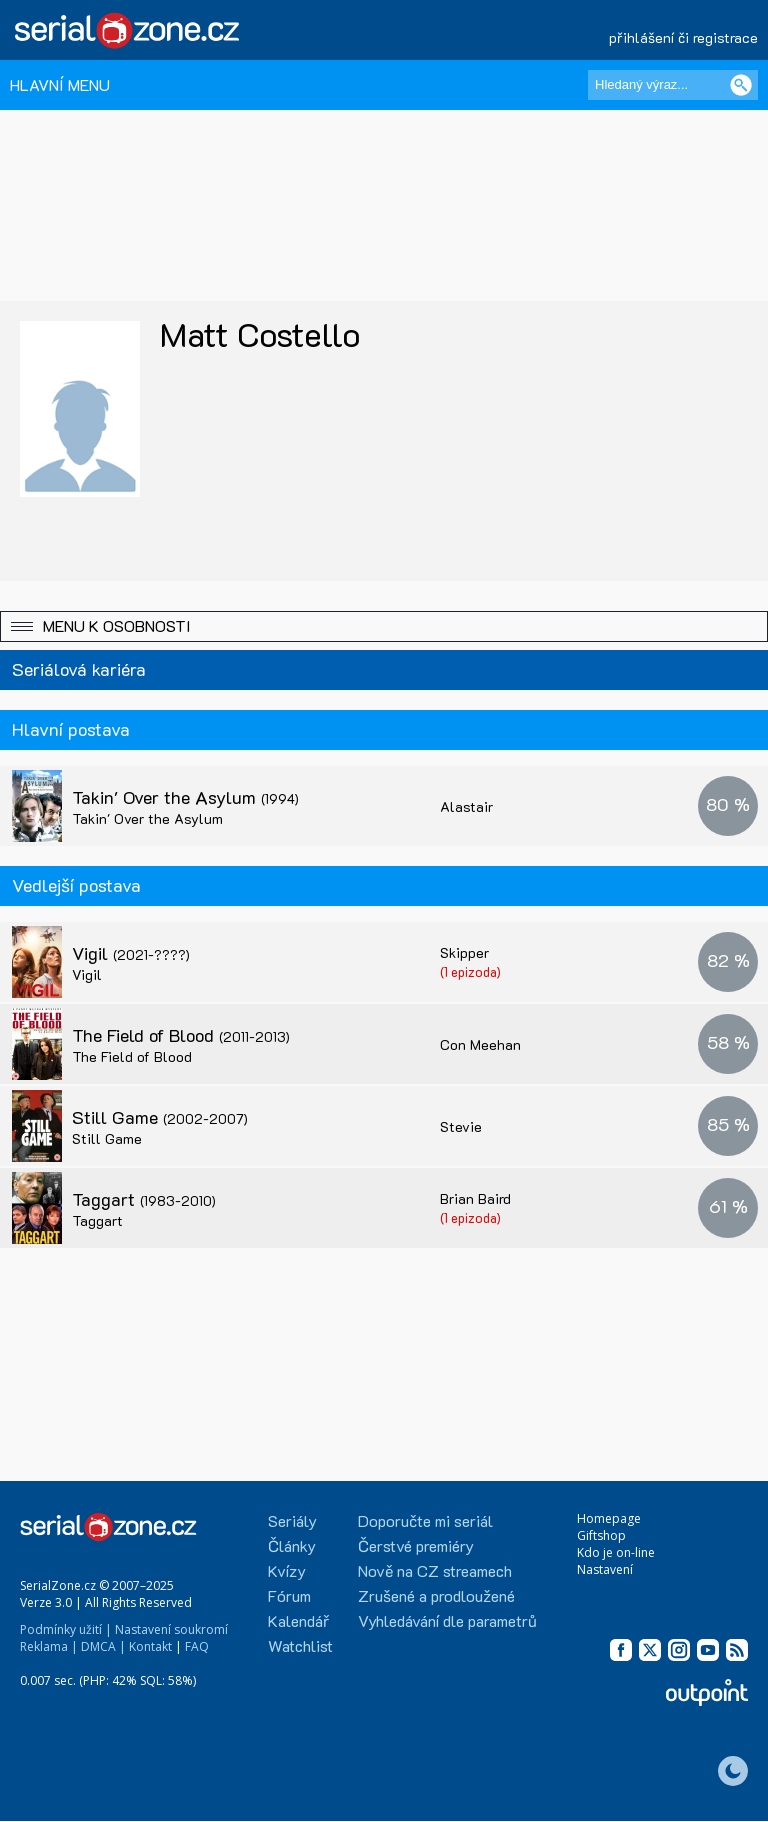  Describe the element at coordinates (181, 1035) in the screenshot. I see `The Field of Blood` at that location.